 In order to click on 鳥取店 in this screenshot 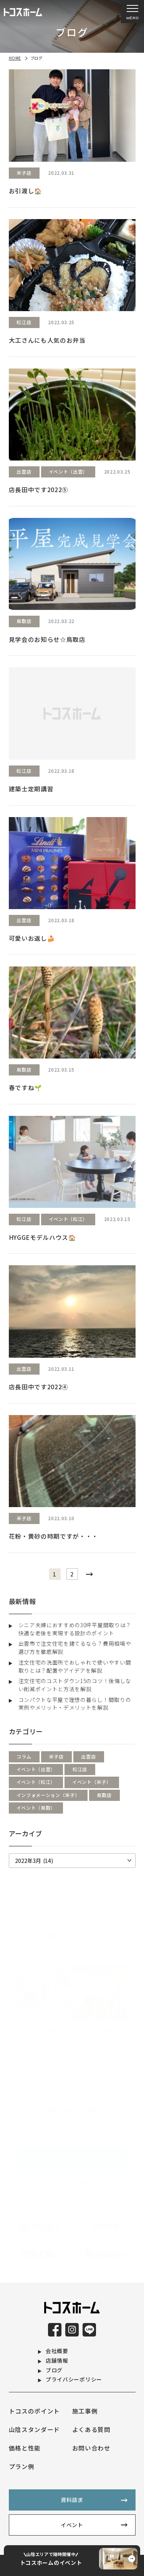, I will do `click(104, 1795)`.